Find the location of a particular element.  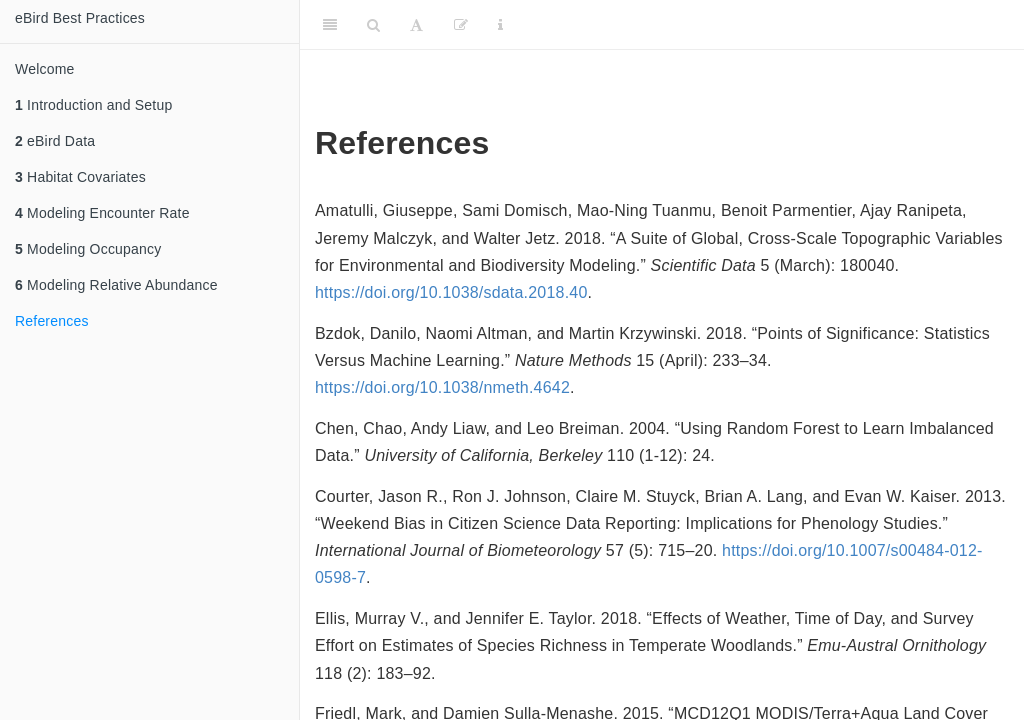

[Edit] is located at coordinates (461, 25).